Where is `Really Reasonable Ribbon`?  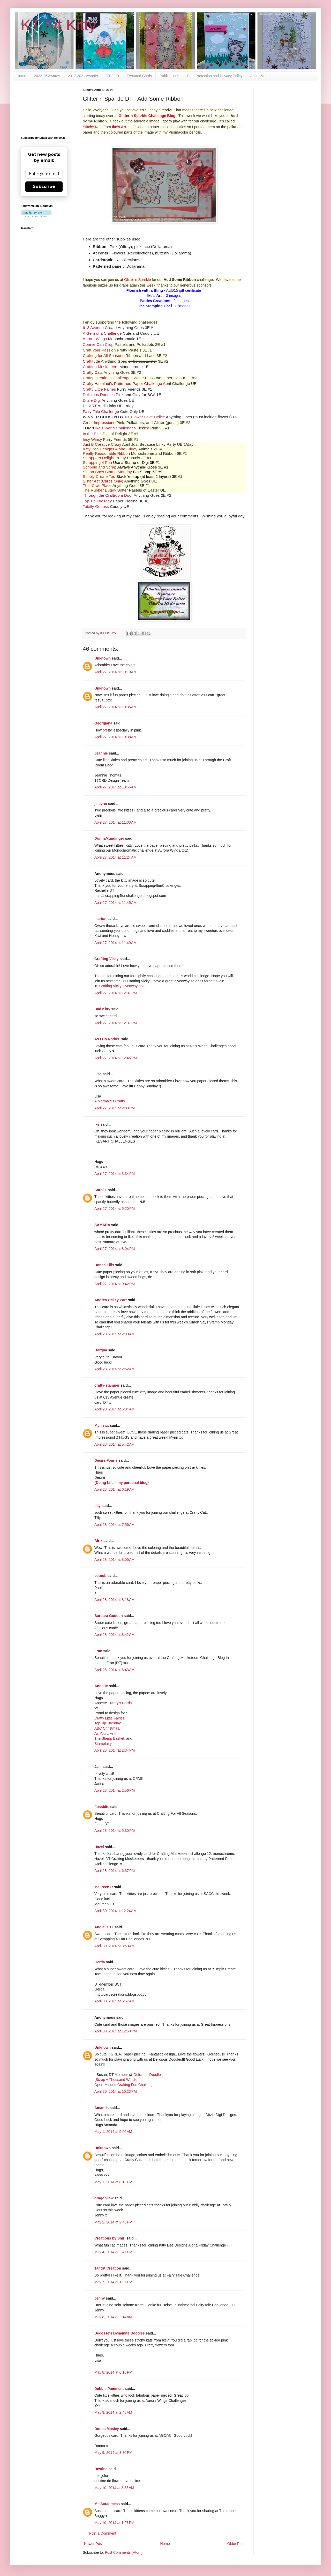 Really Reasonable Ribbon is located at coordinates (106, 453).